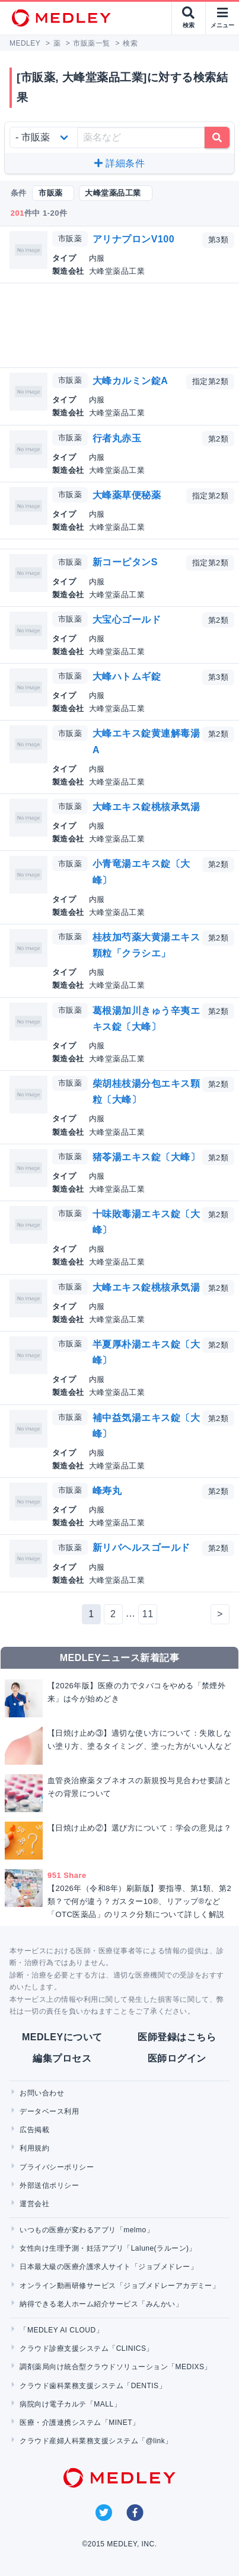 The width and height of the screenshot is (239, 2576). What do you see at coordinates (127, 495) in the screenshot?
I see `大峰薬草便秘薬` at bounding box center [127, 495].